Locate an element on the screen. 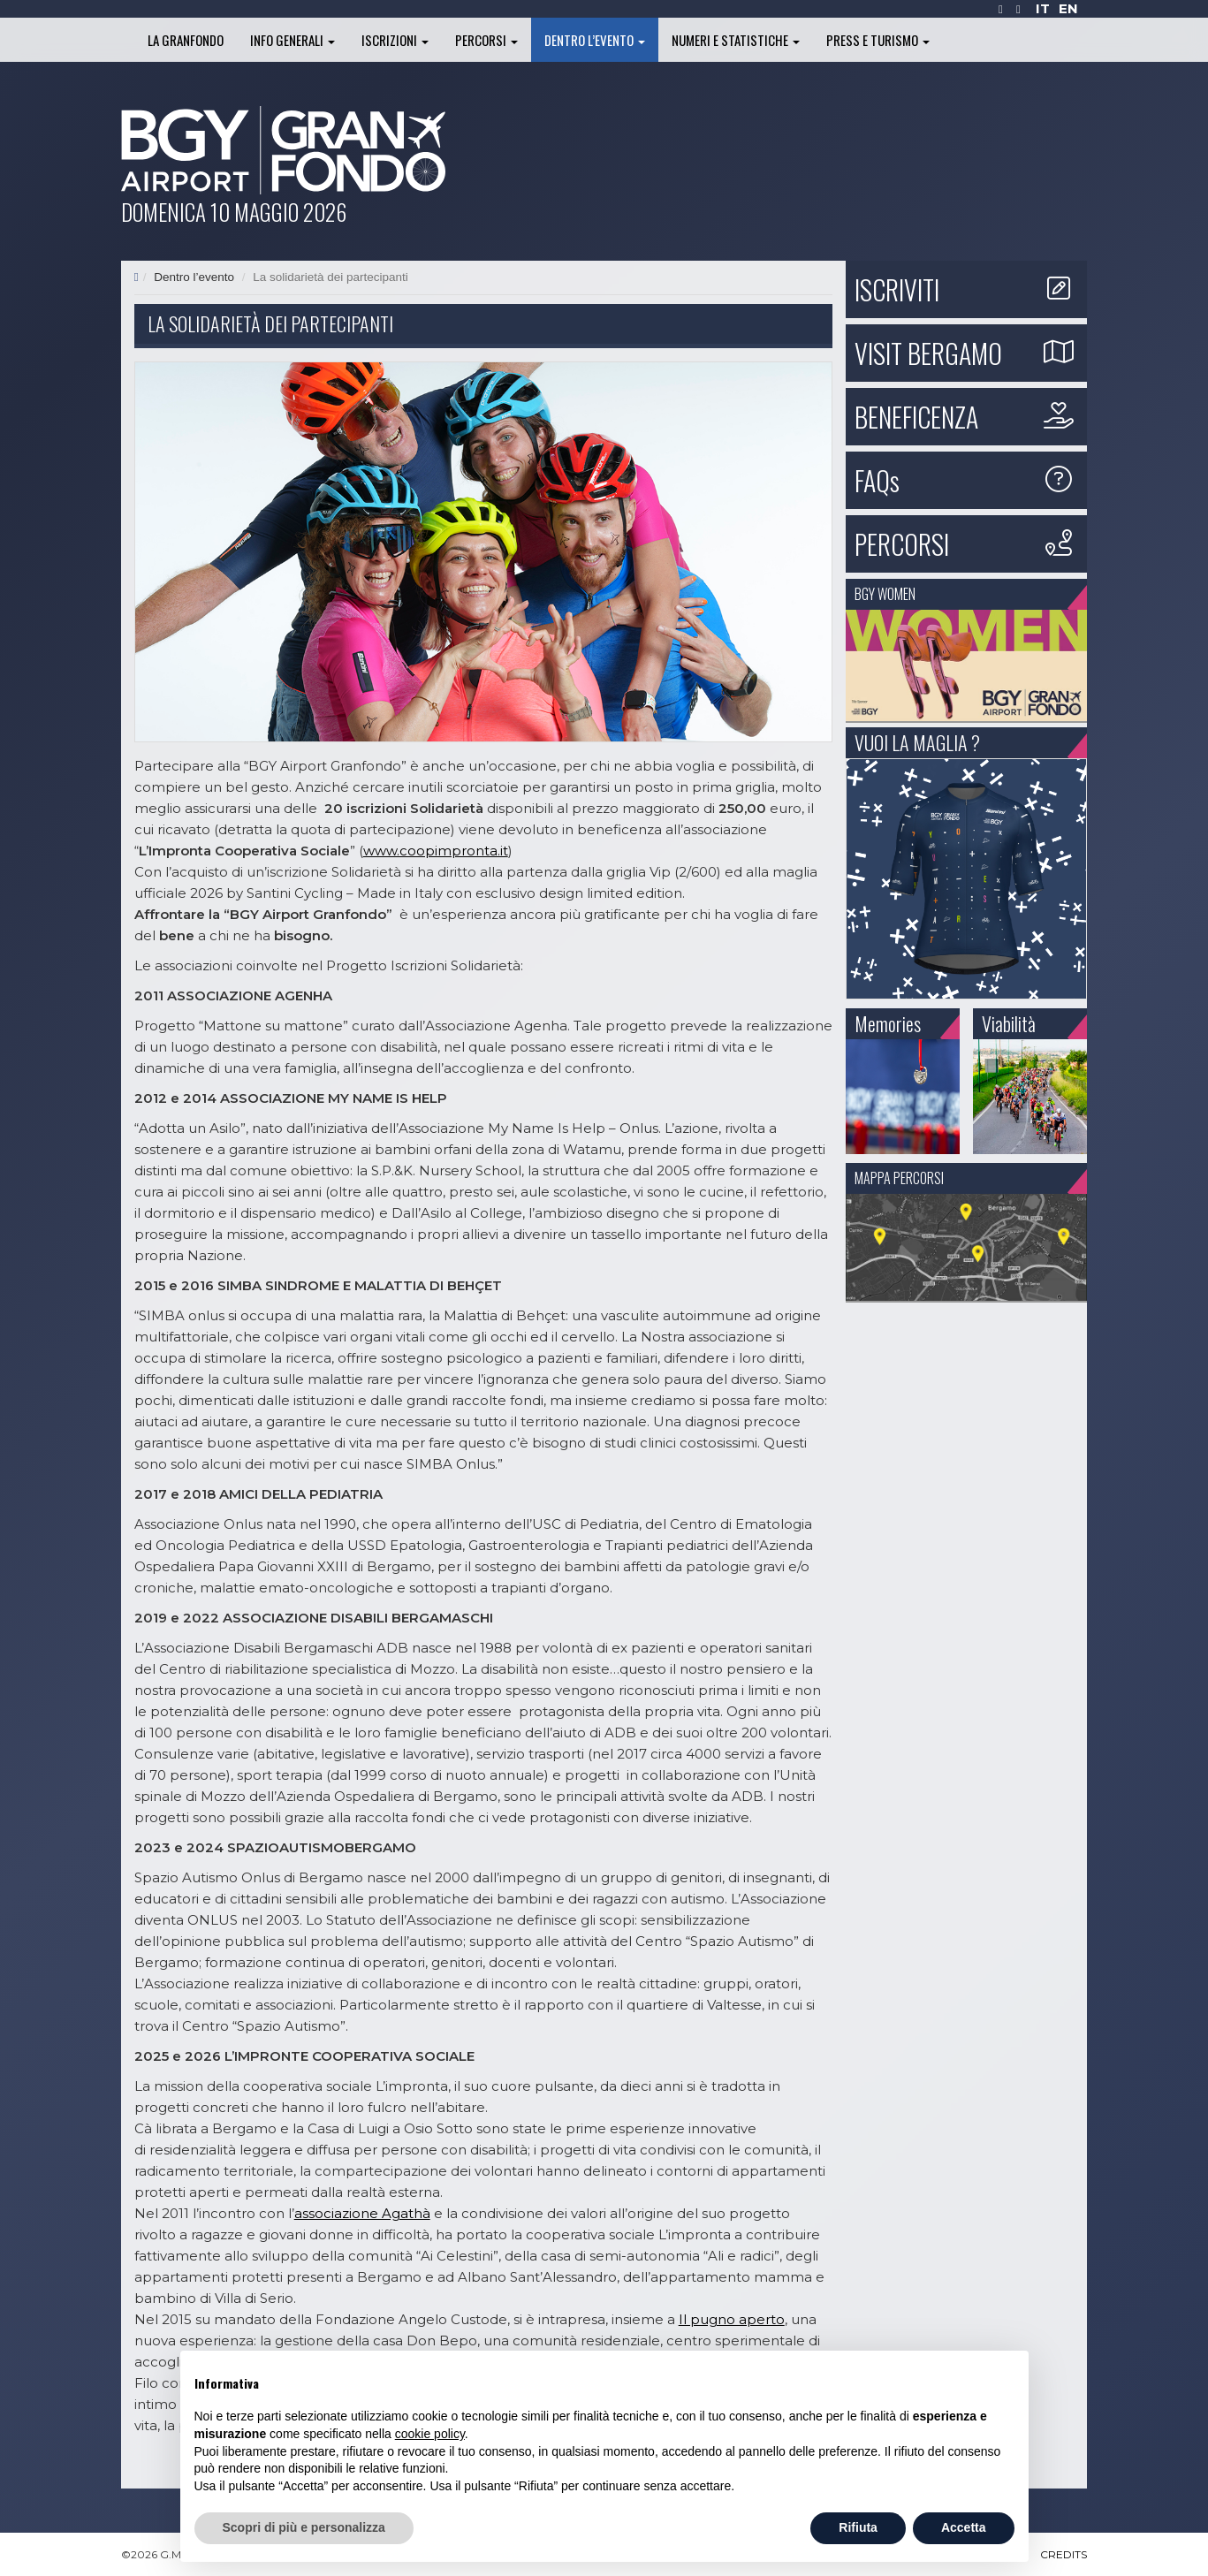 This screenshot has height=2576, width=1208. Press e turismo is located at coordinates (878, 39).